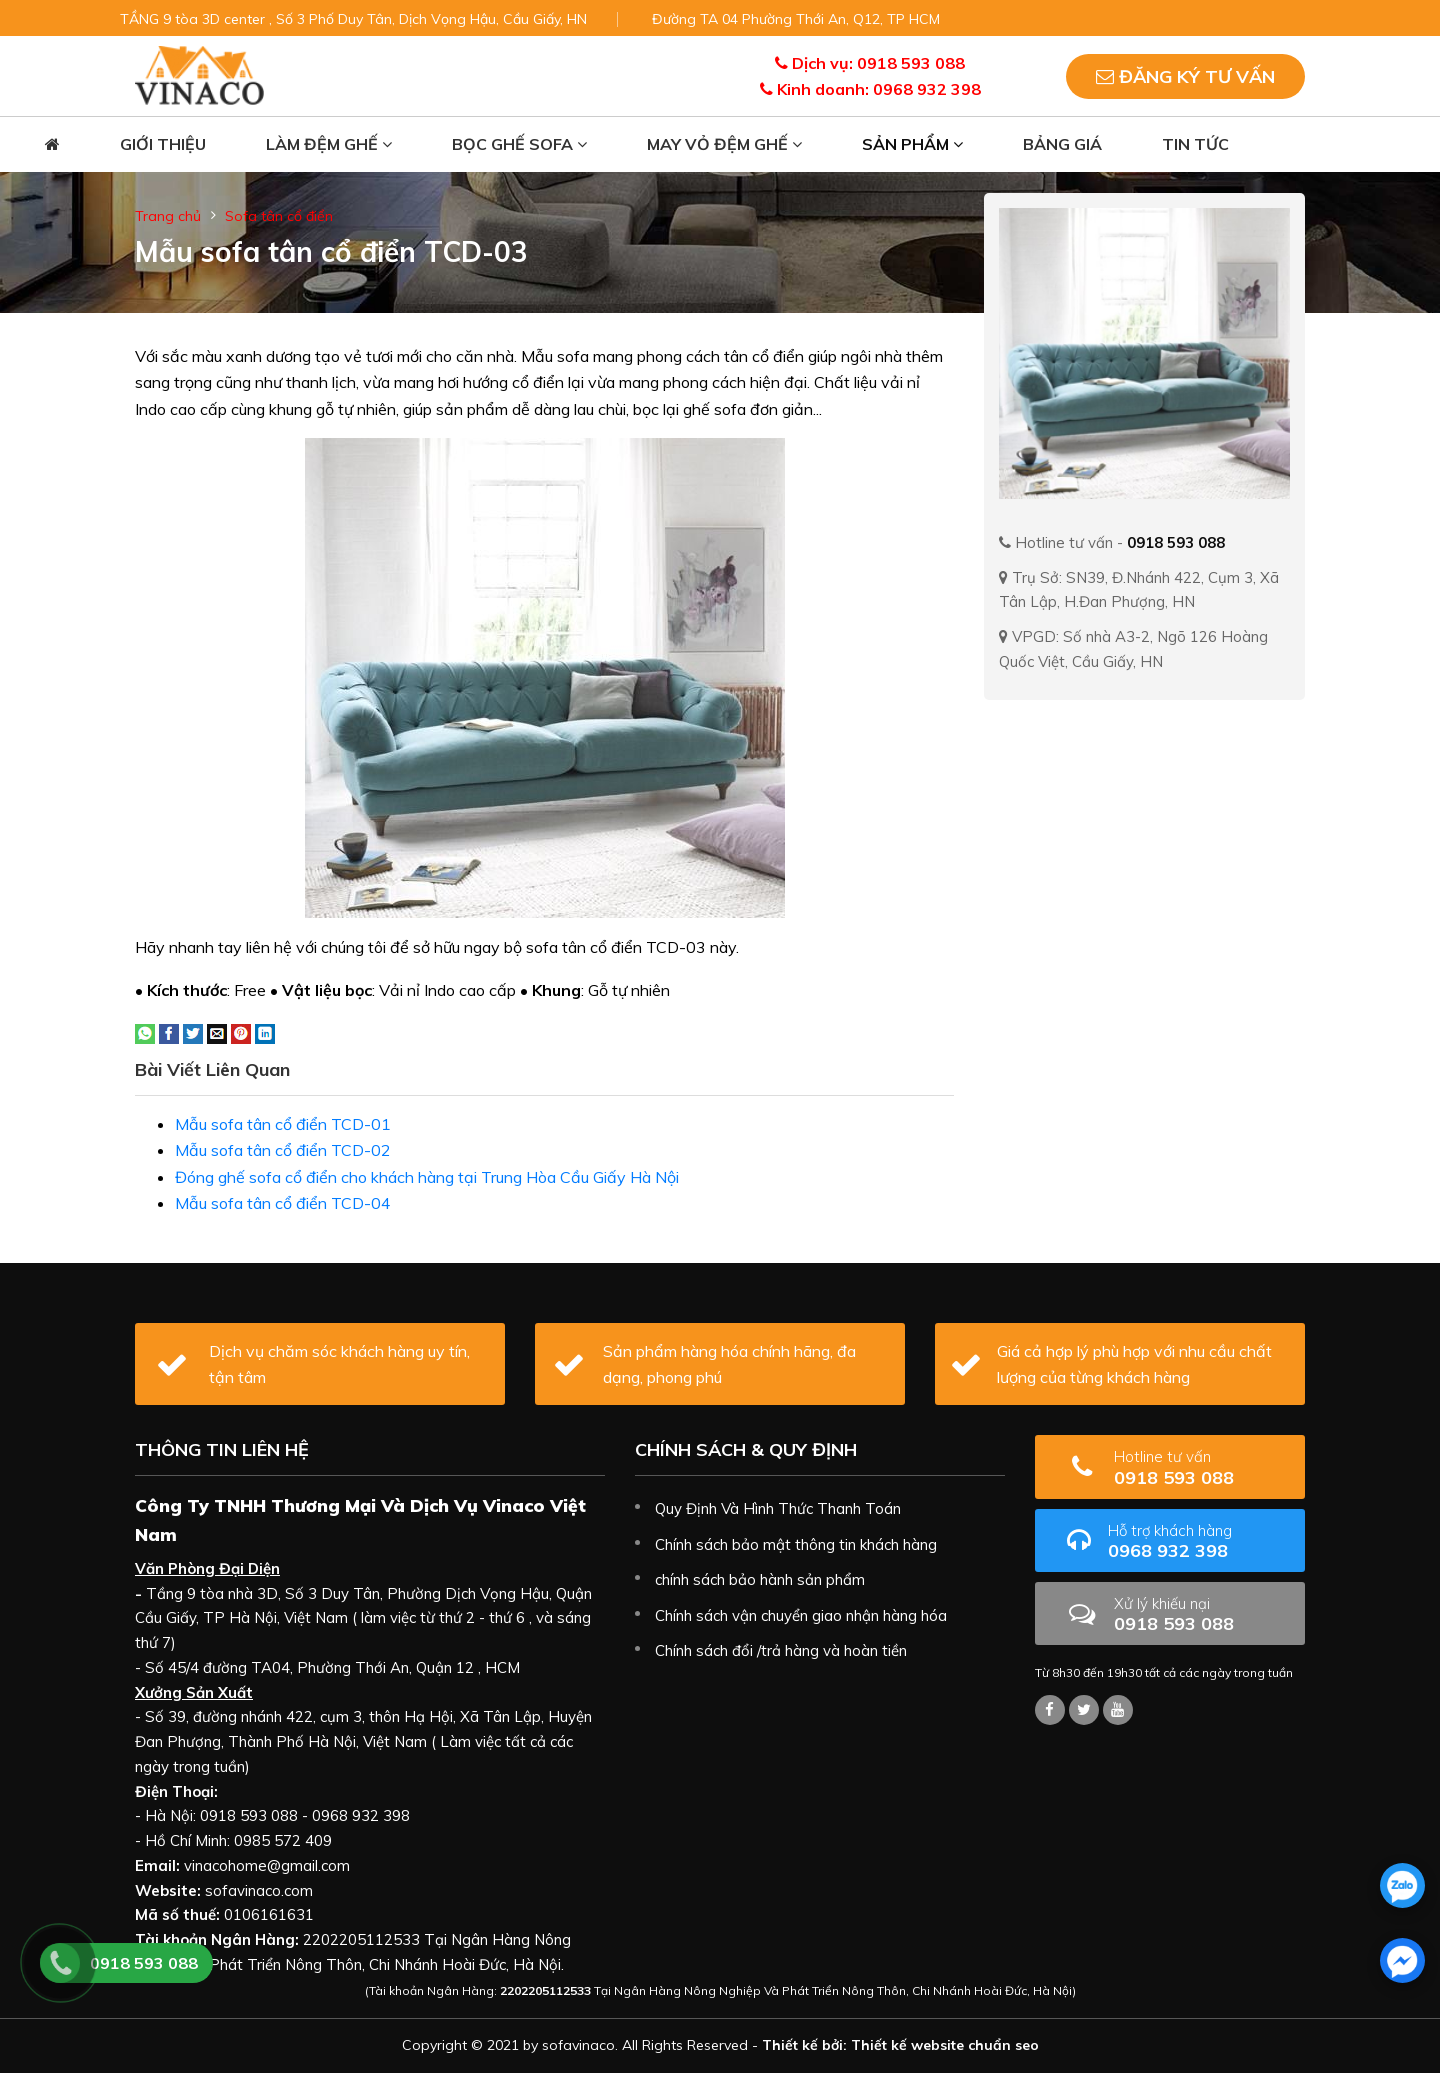 The width and height of the screenshot is (1440, 2073). Describe the element at coordinates (1202, 1467) in the screenshot. I see `0918 593 088` at that location.